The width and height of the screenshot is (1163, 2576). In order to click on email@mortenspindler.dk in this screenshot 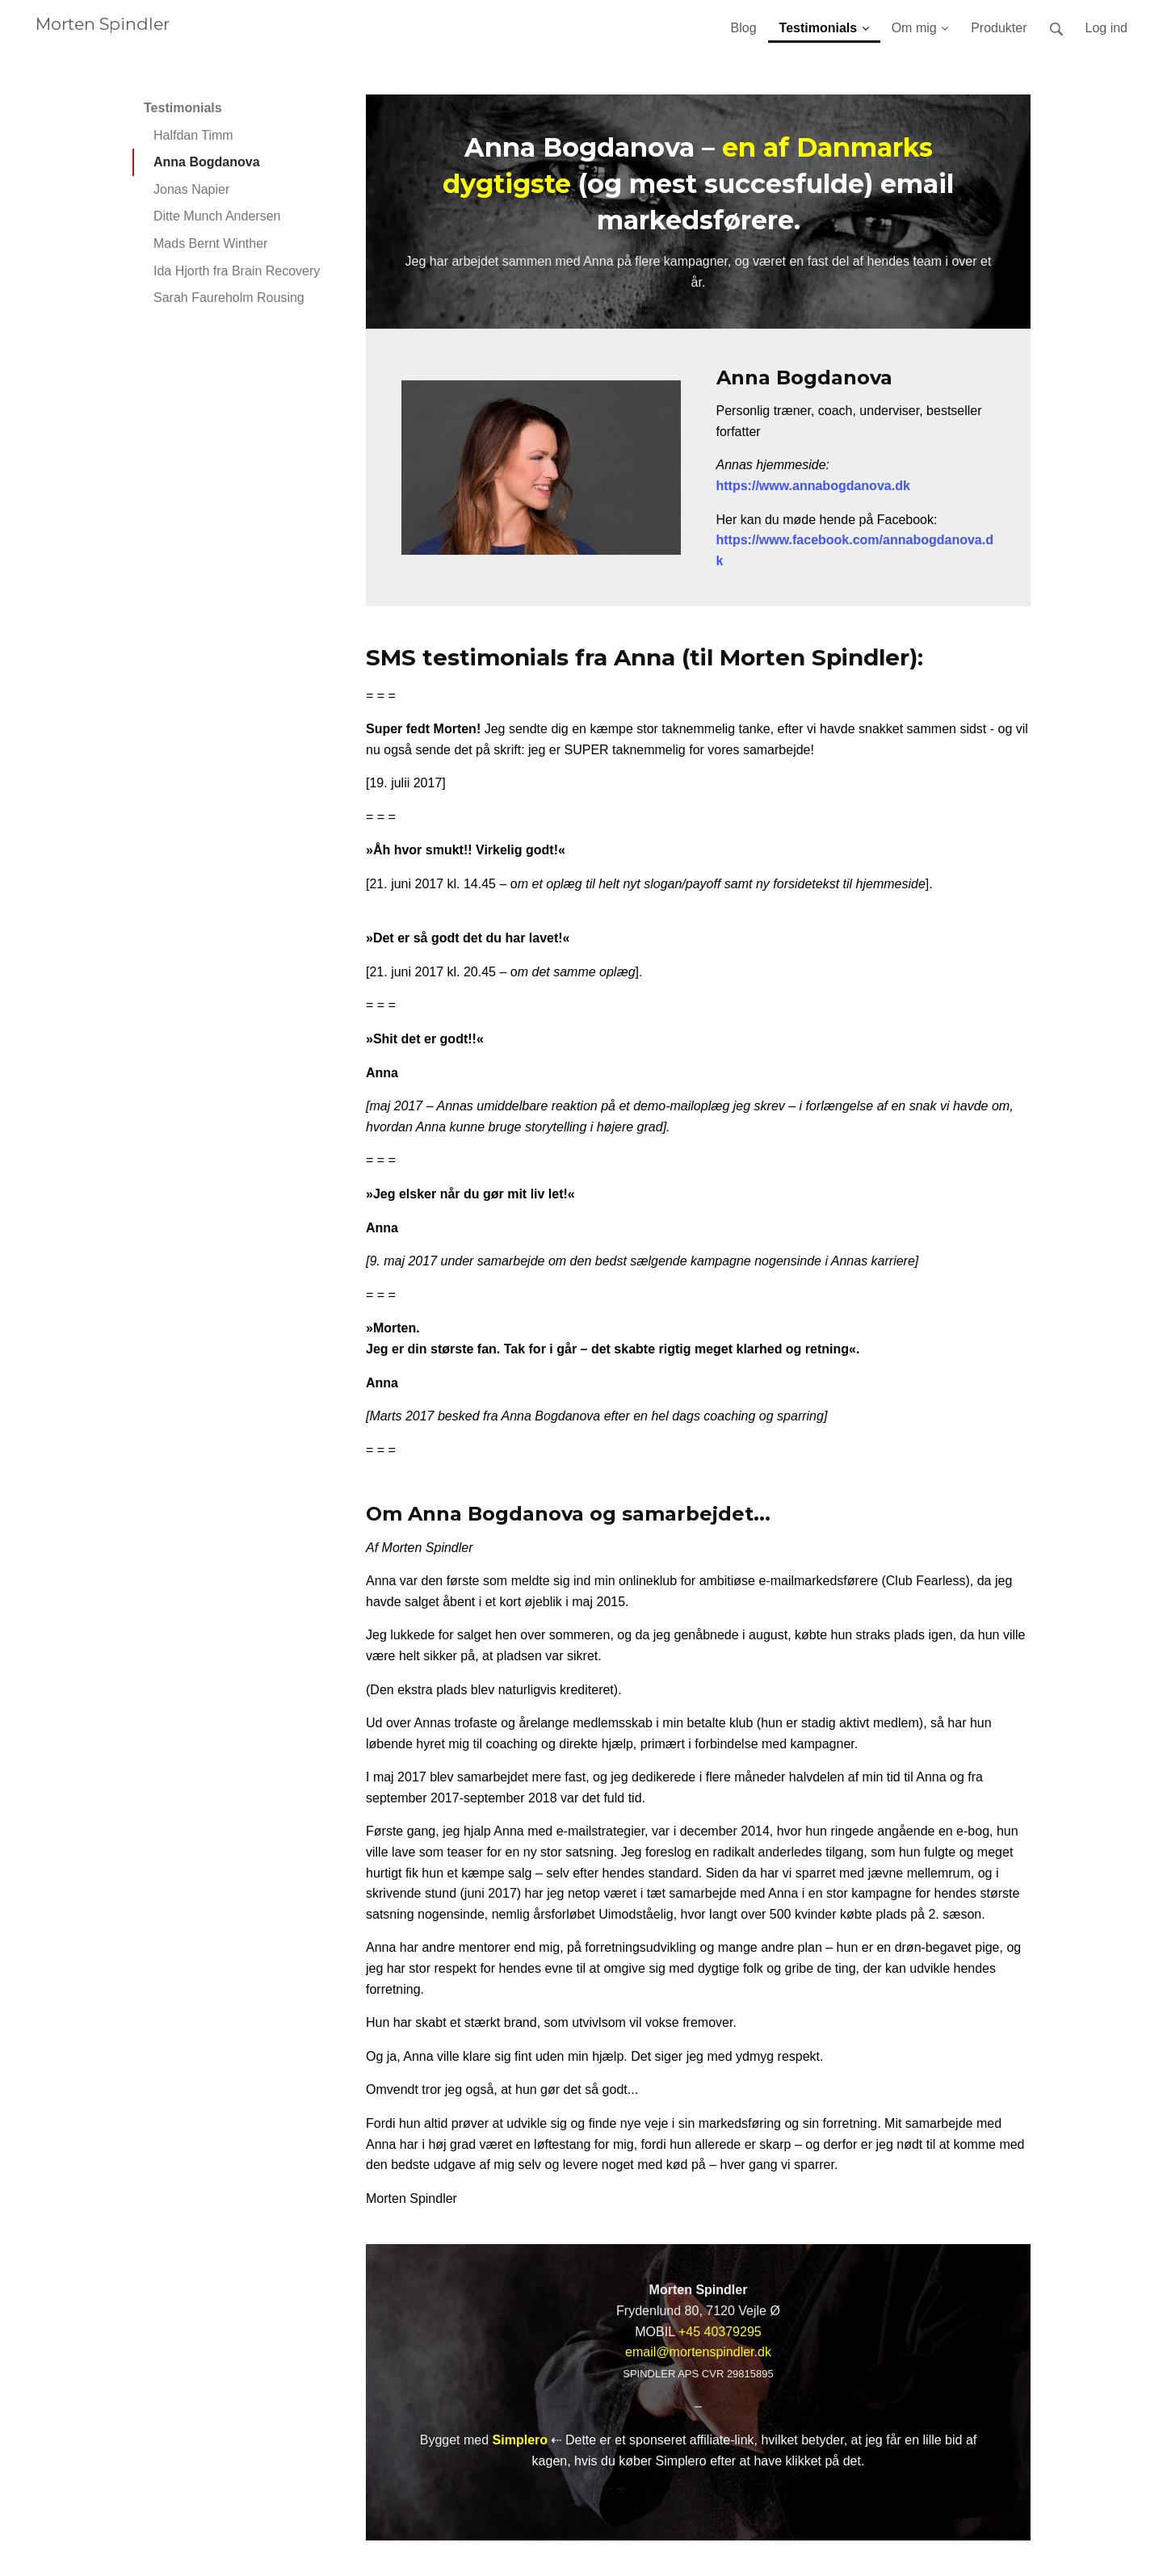, I will do `click(698, 2352)`.